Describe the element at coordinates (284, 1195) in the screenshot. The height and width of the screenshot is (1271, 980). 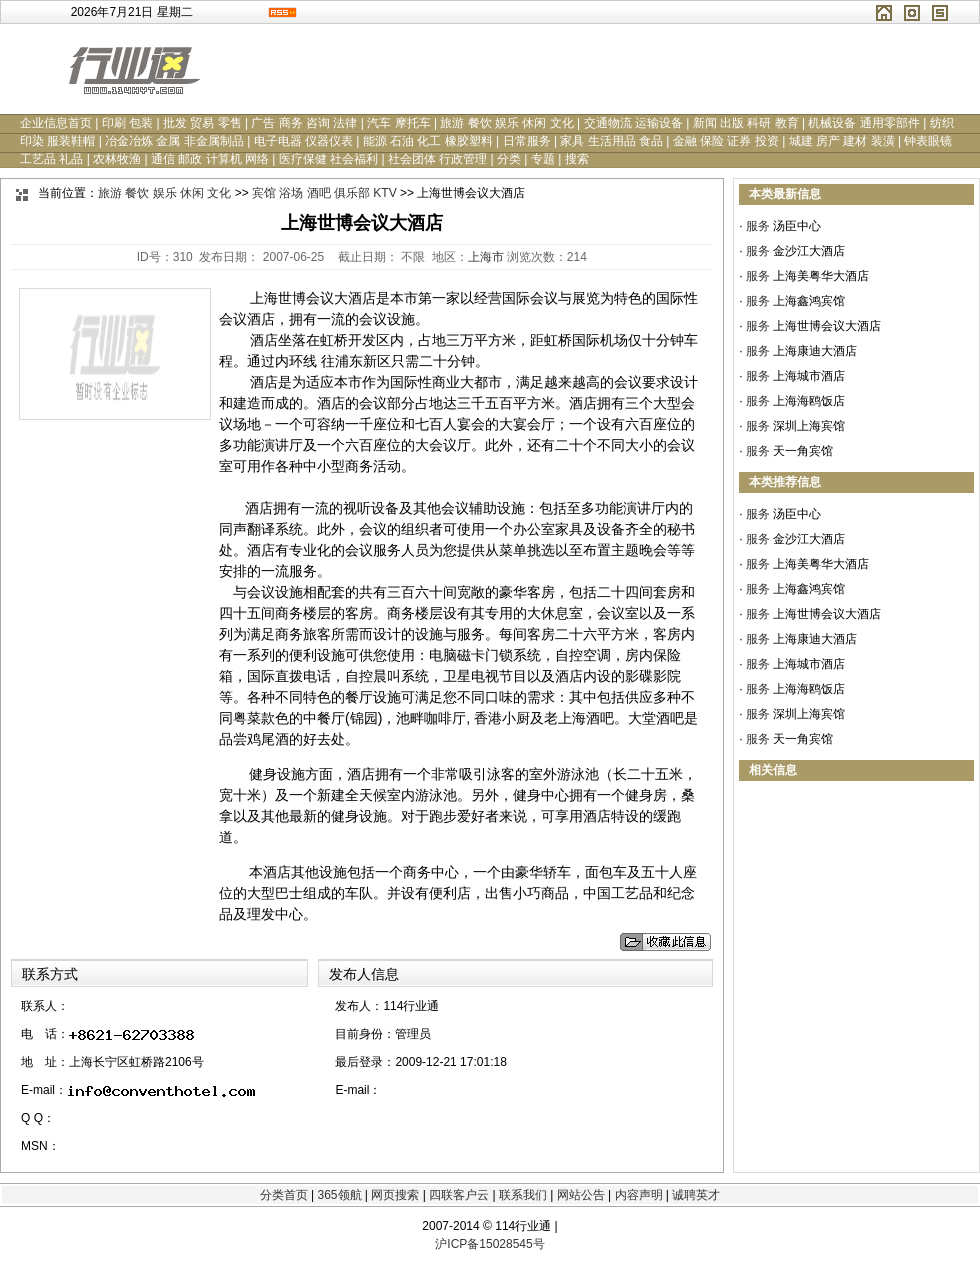
I see `分类首页` at that location.